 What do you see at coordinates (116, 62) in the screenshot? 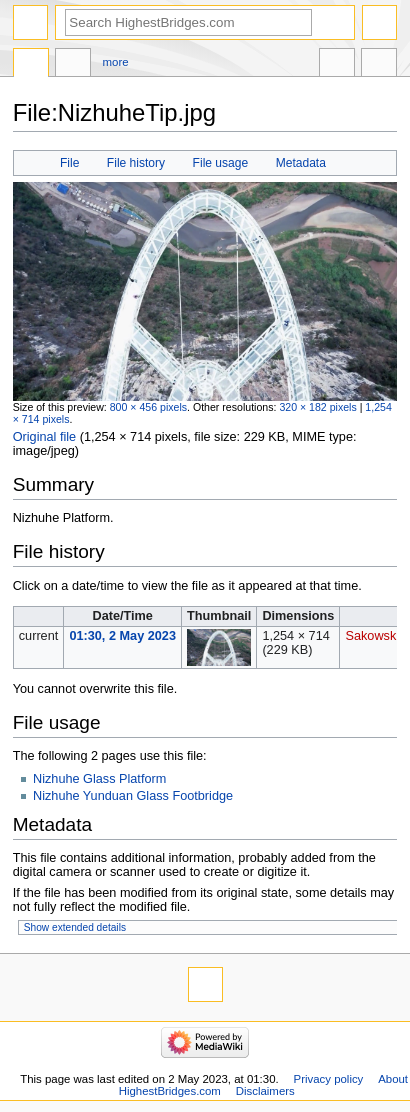
I see `More` at bounding box center [116, 62].